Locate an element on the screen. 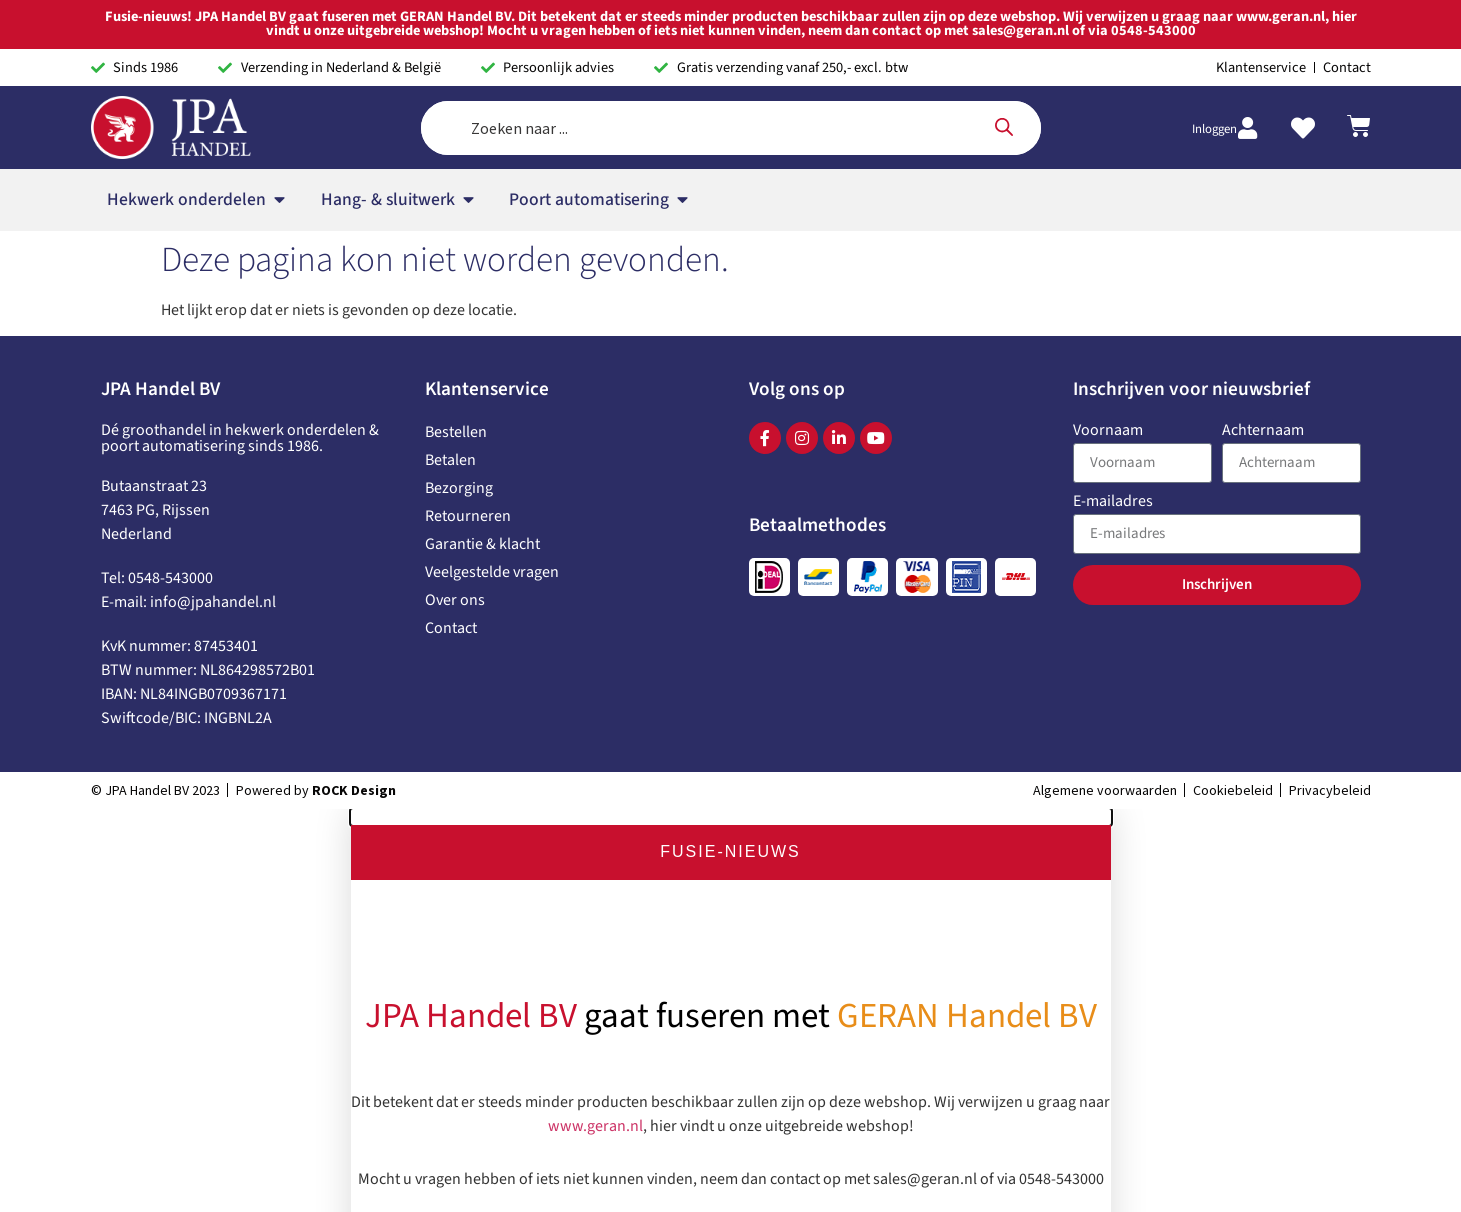 Image resolution: width=1461 pixels, height=1212 pixels. E-mailadres is located at coordinates (1113, 502).